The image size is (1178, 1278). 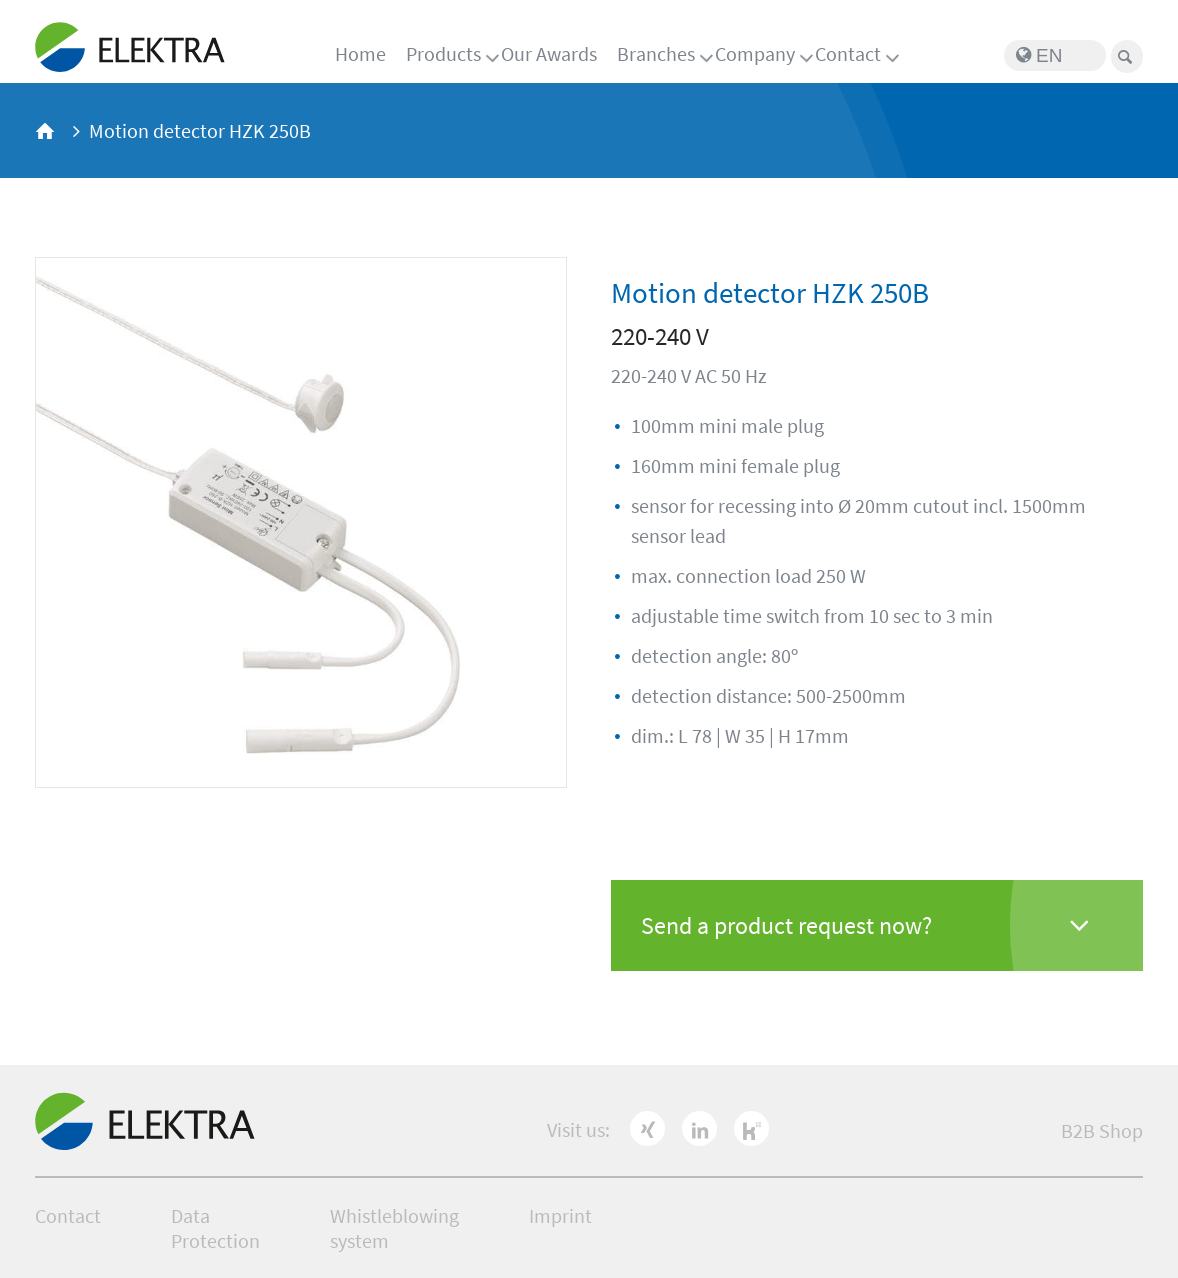 I want to click on Home, so click(x=360, y=53).